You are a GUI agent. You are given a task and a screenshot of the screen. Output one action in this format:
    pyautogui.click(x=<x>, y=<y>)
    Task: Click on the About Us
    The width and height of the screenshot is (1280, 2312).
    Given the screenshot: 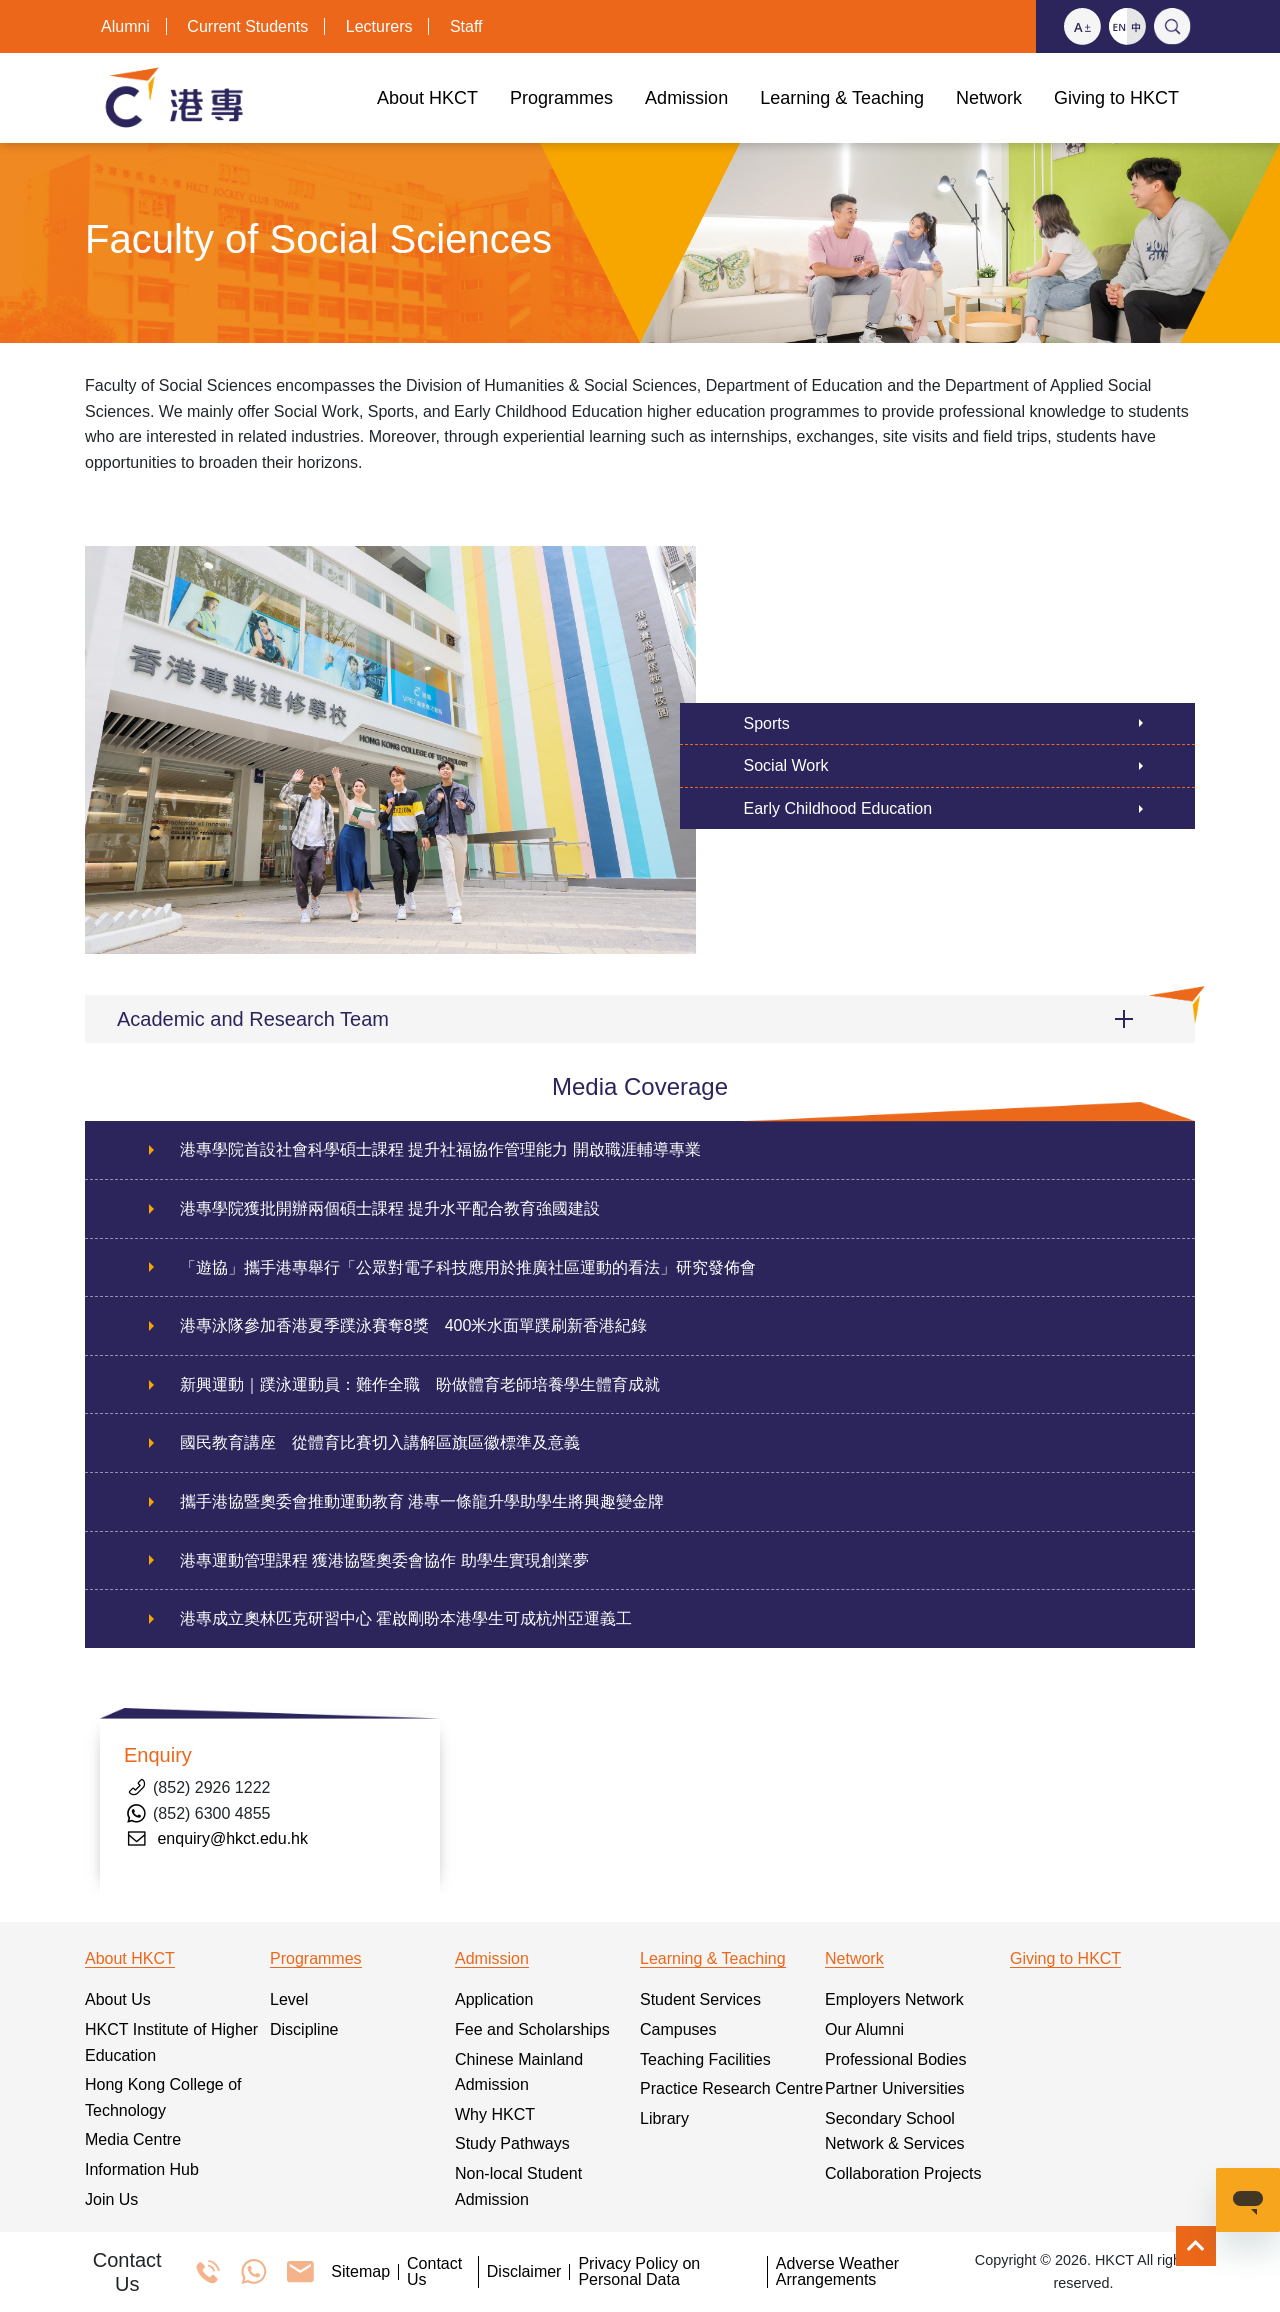 What is the action you would take?
    pyautogui.click(x=118, y=1999)
    